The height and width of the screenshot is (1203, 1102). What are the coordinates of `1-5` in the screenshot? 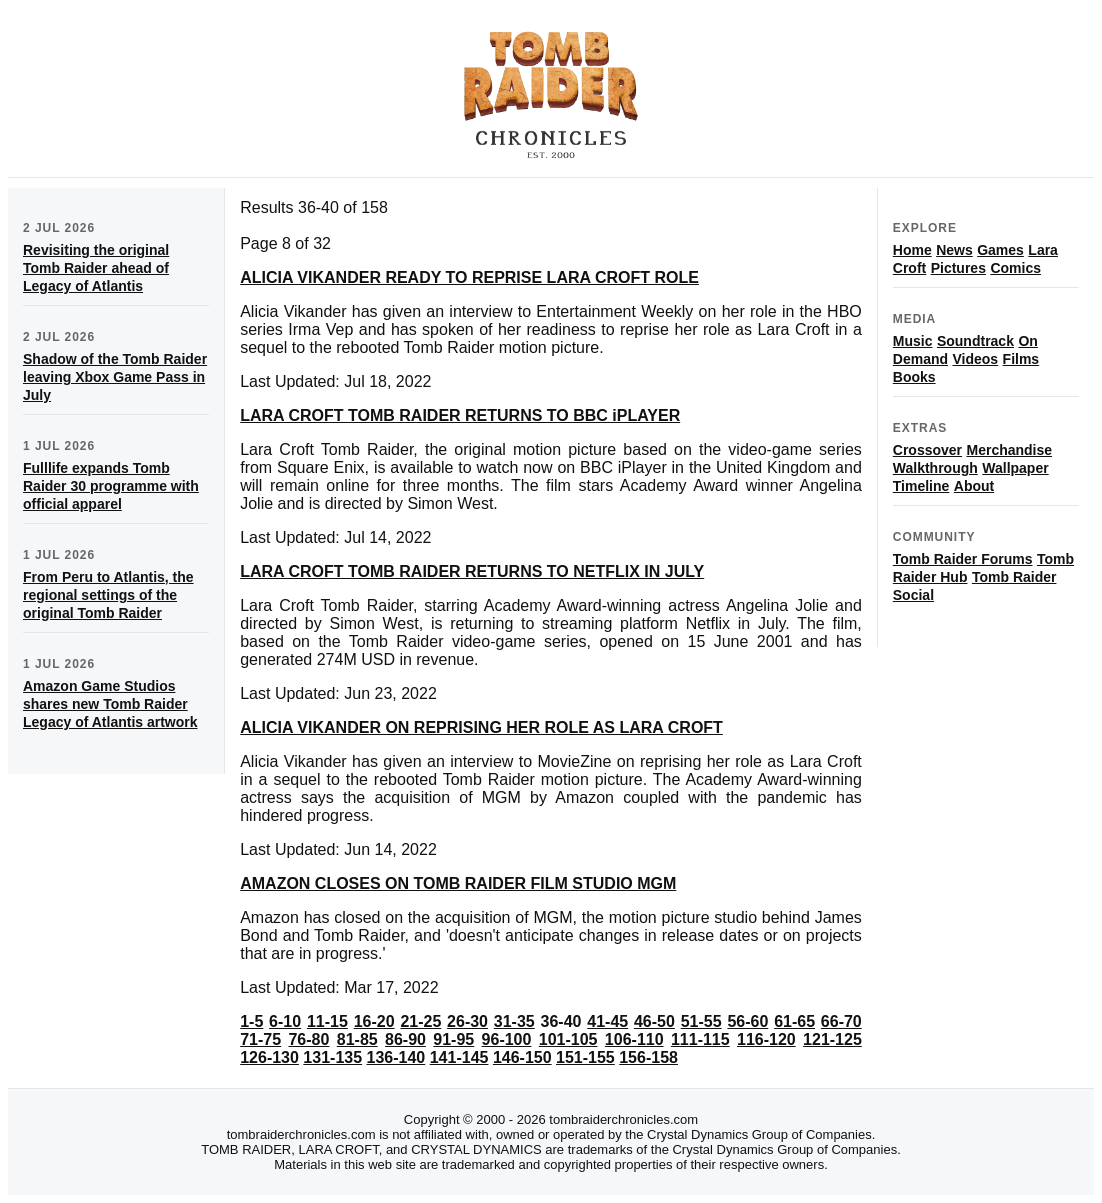 It's located at (251, 1021).